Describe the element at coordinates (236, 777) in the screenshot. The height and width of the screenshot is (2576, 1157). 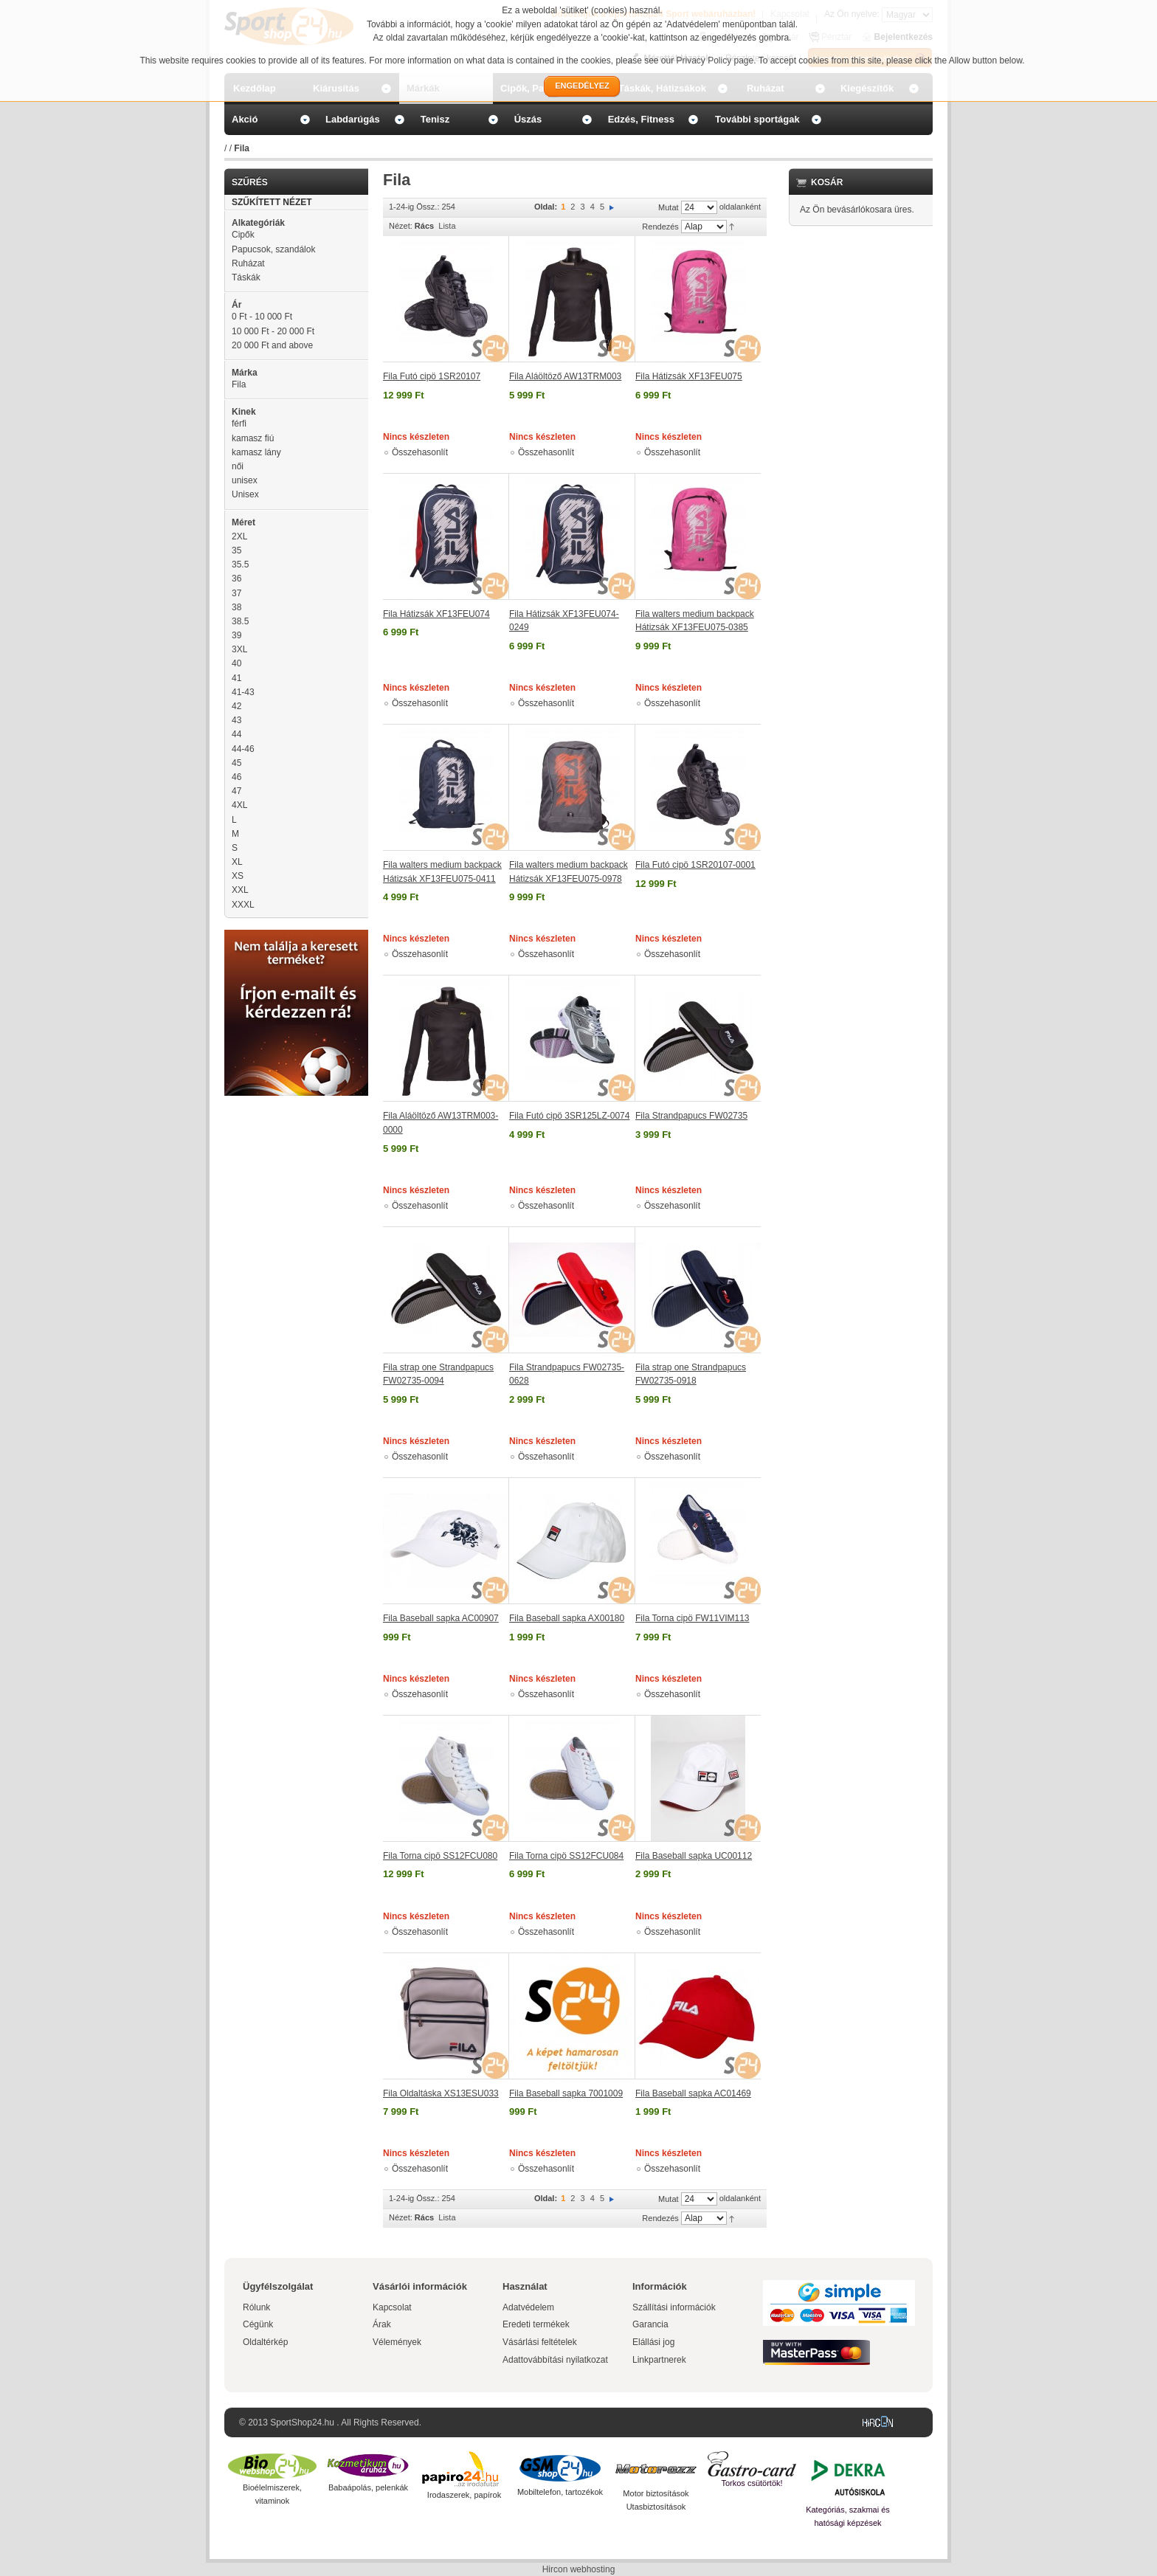
I see `46` at that location.